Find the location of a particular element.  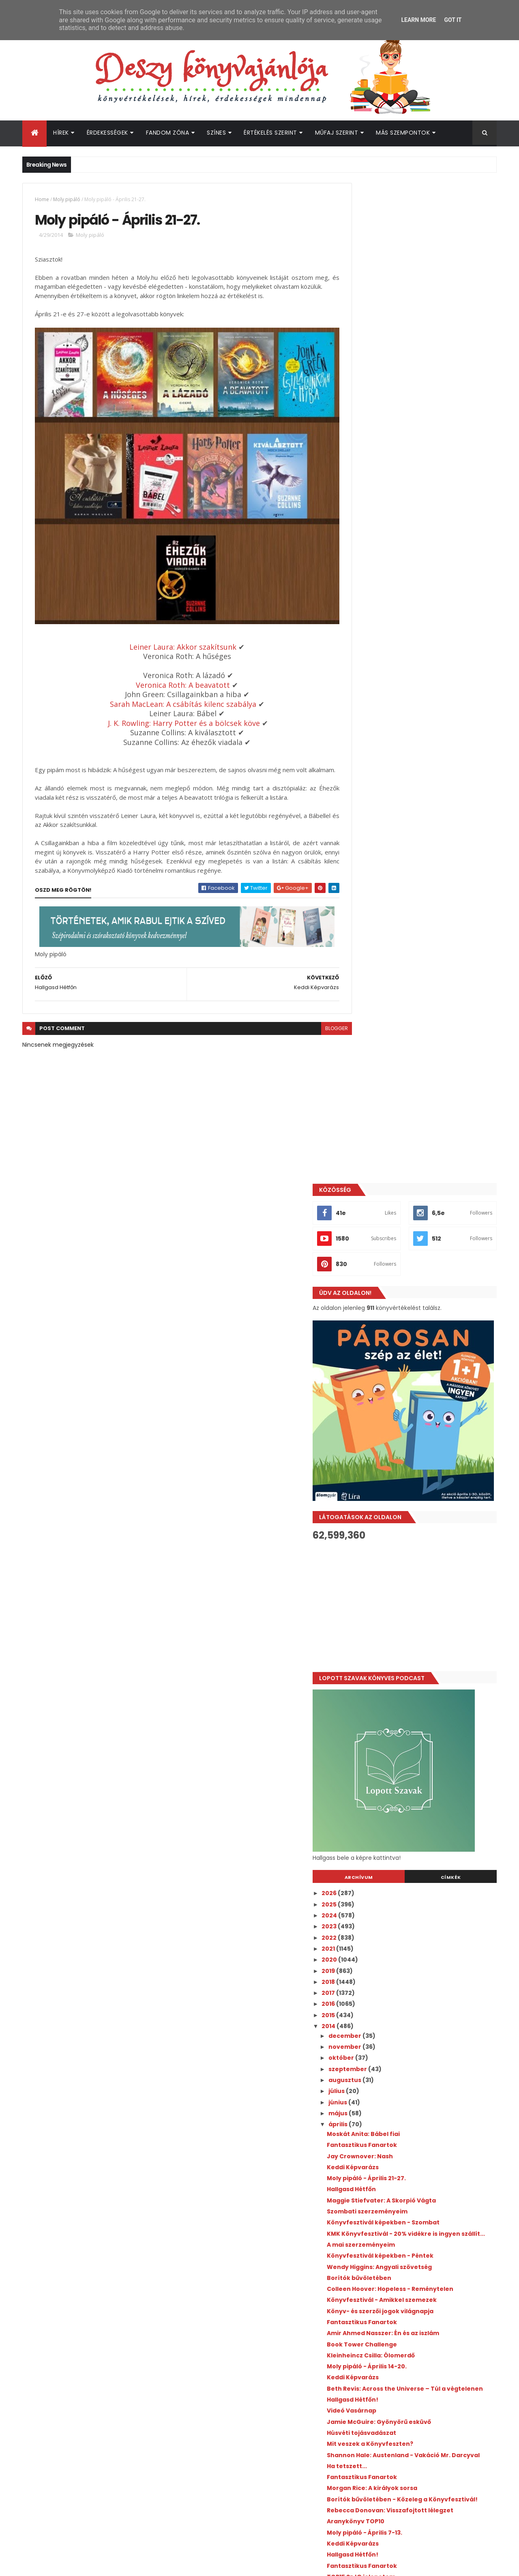

Rosamund Hodge: Gilded Ashes is located at coordinates (412, 1754).